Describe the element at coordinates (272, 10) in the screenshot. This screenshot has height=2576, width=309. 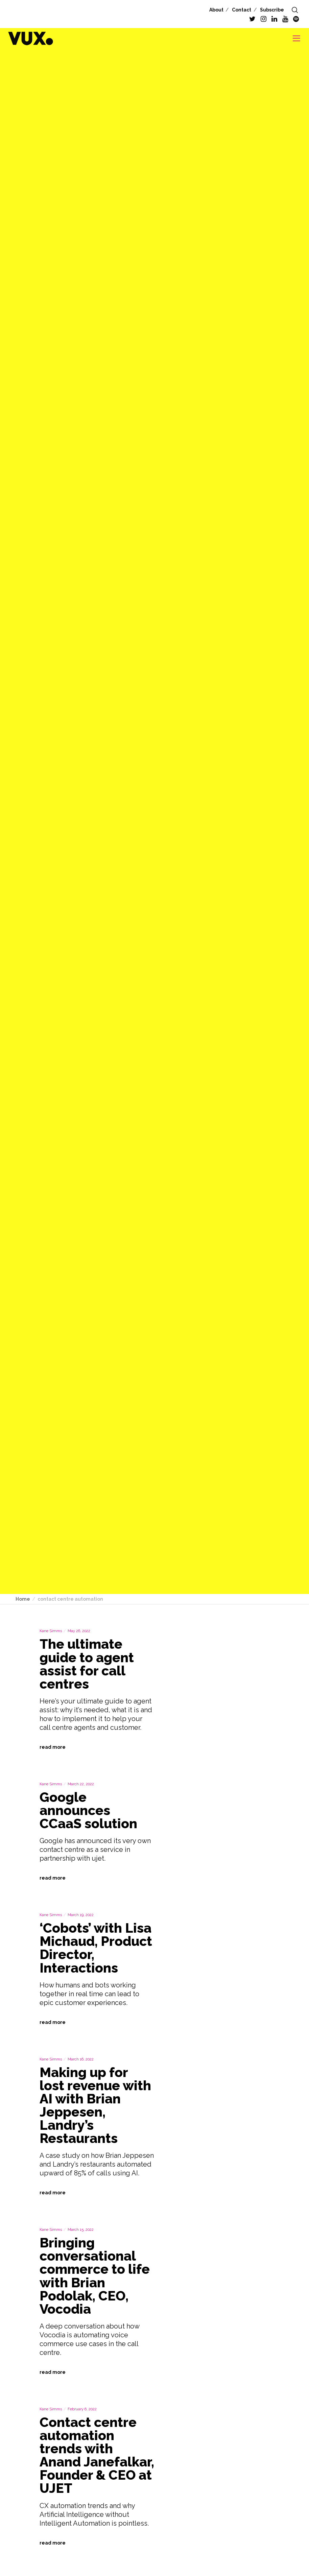
I see `Subscribe` at that location.